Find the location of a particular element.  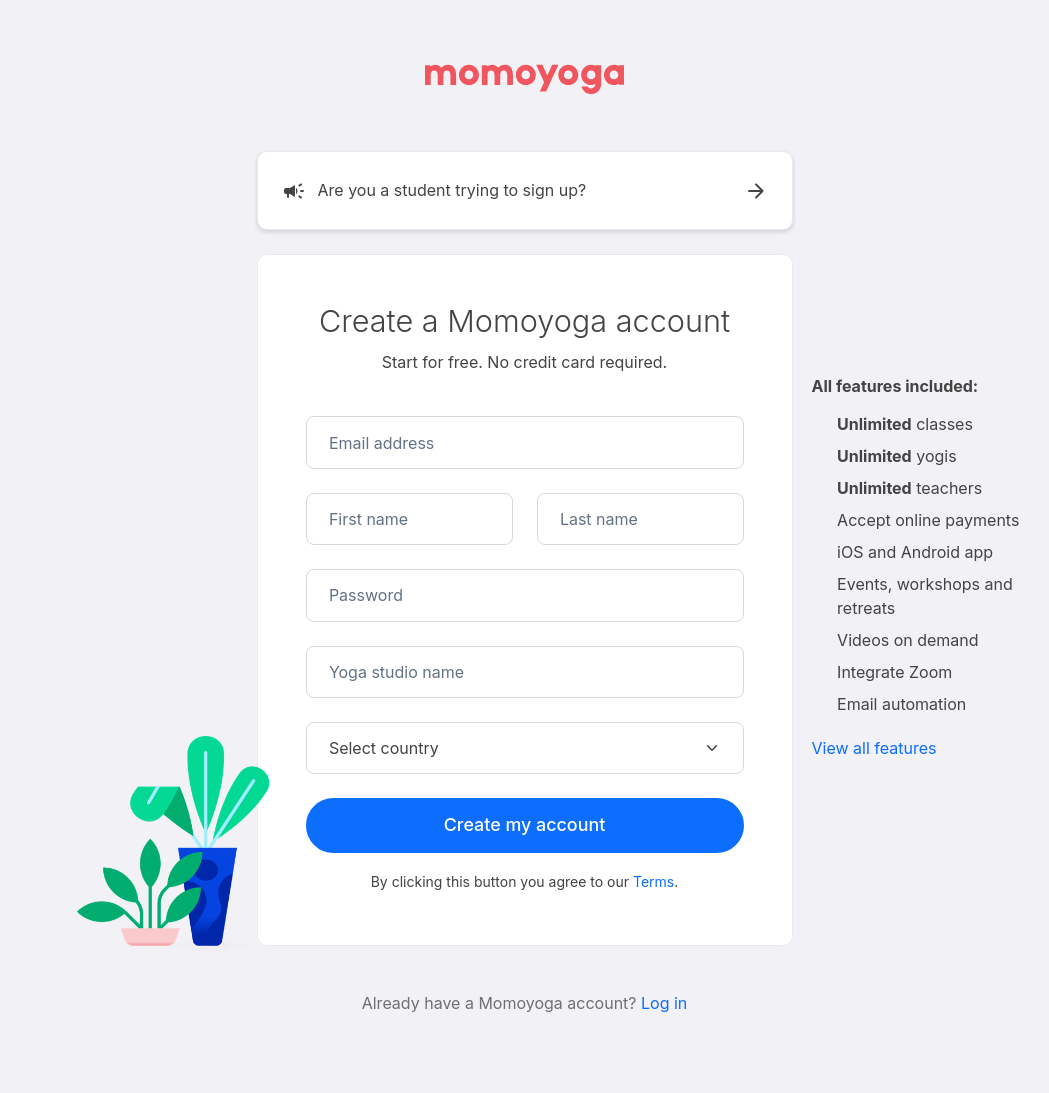

View all features is located at coordinates (874, 748).